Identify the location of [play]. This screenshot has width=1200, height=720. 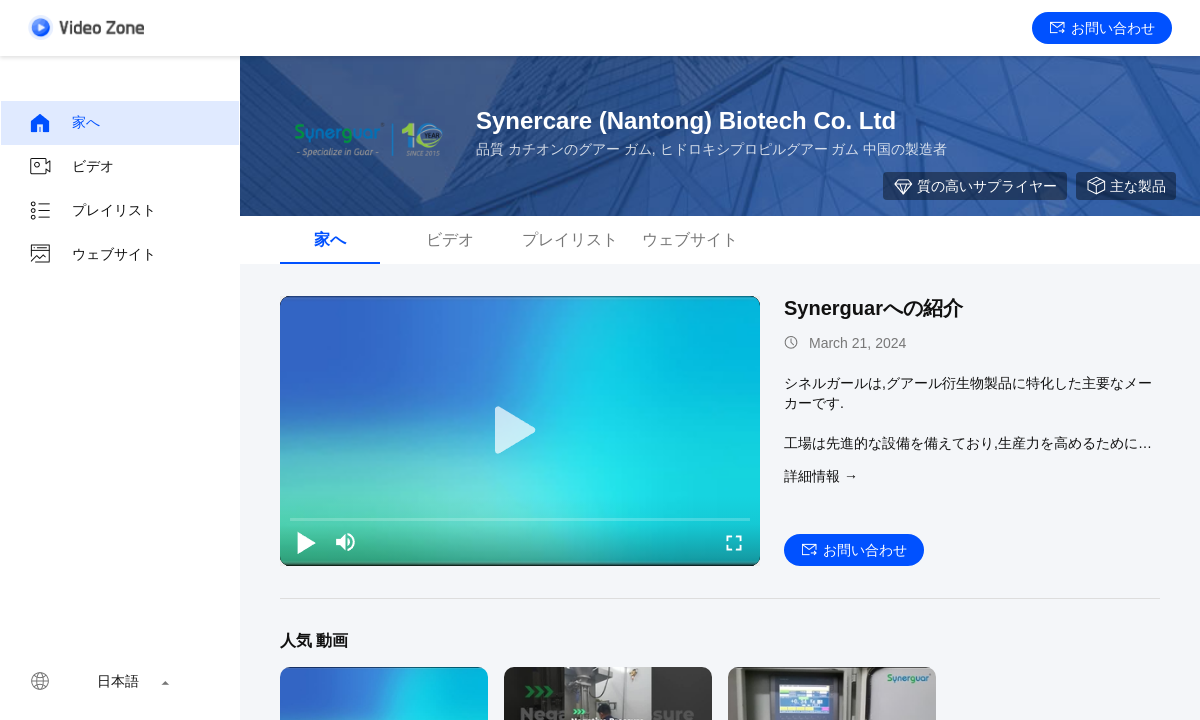
(520, 431).